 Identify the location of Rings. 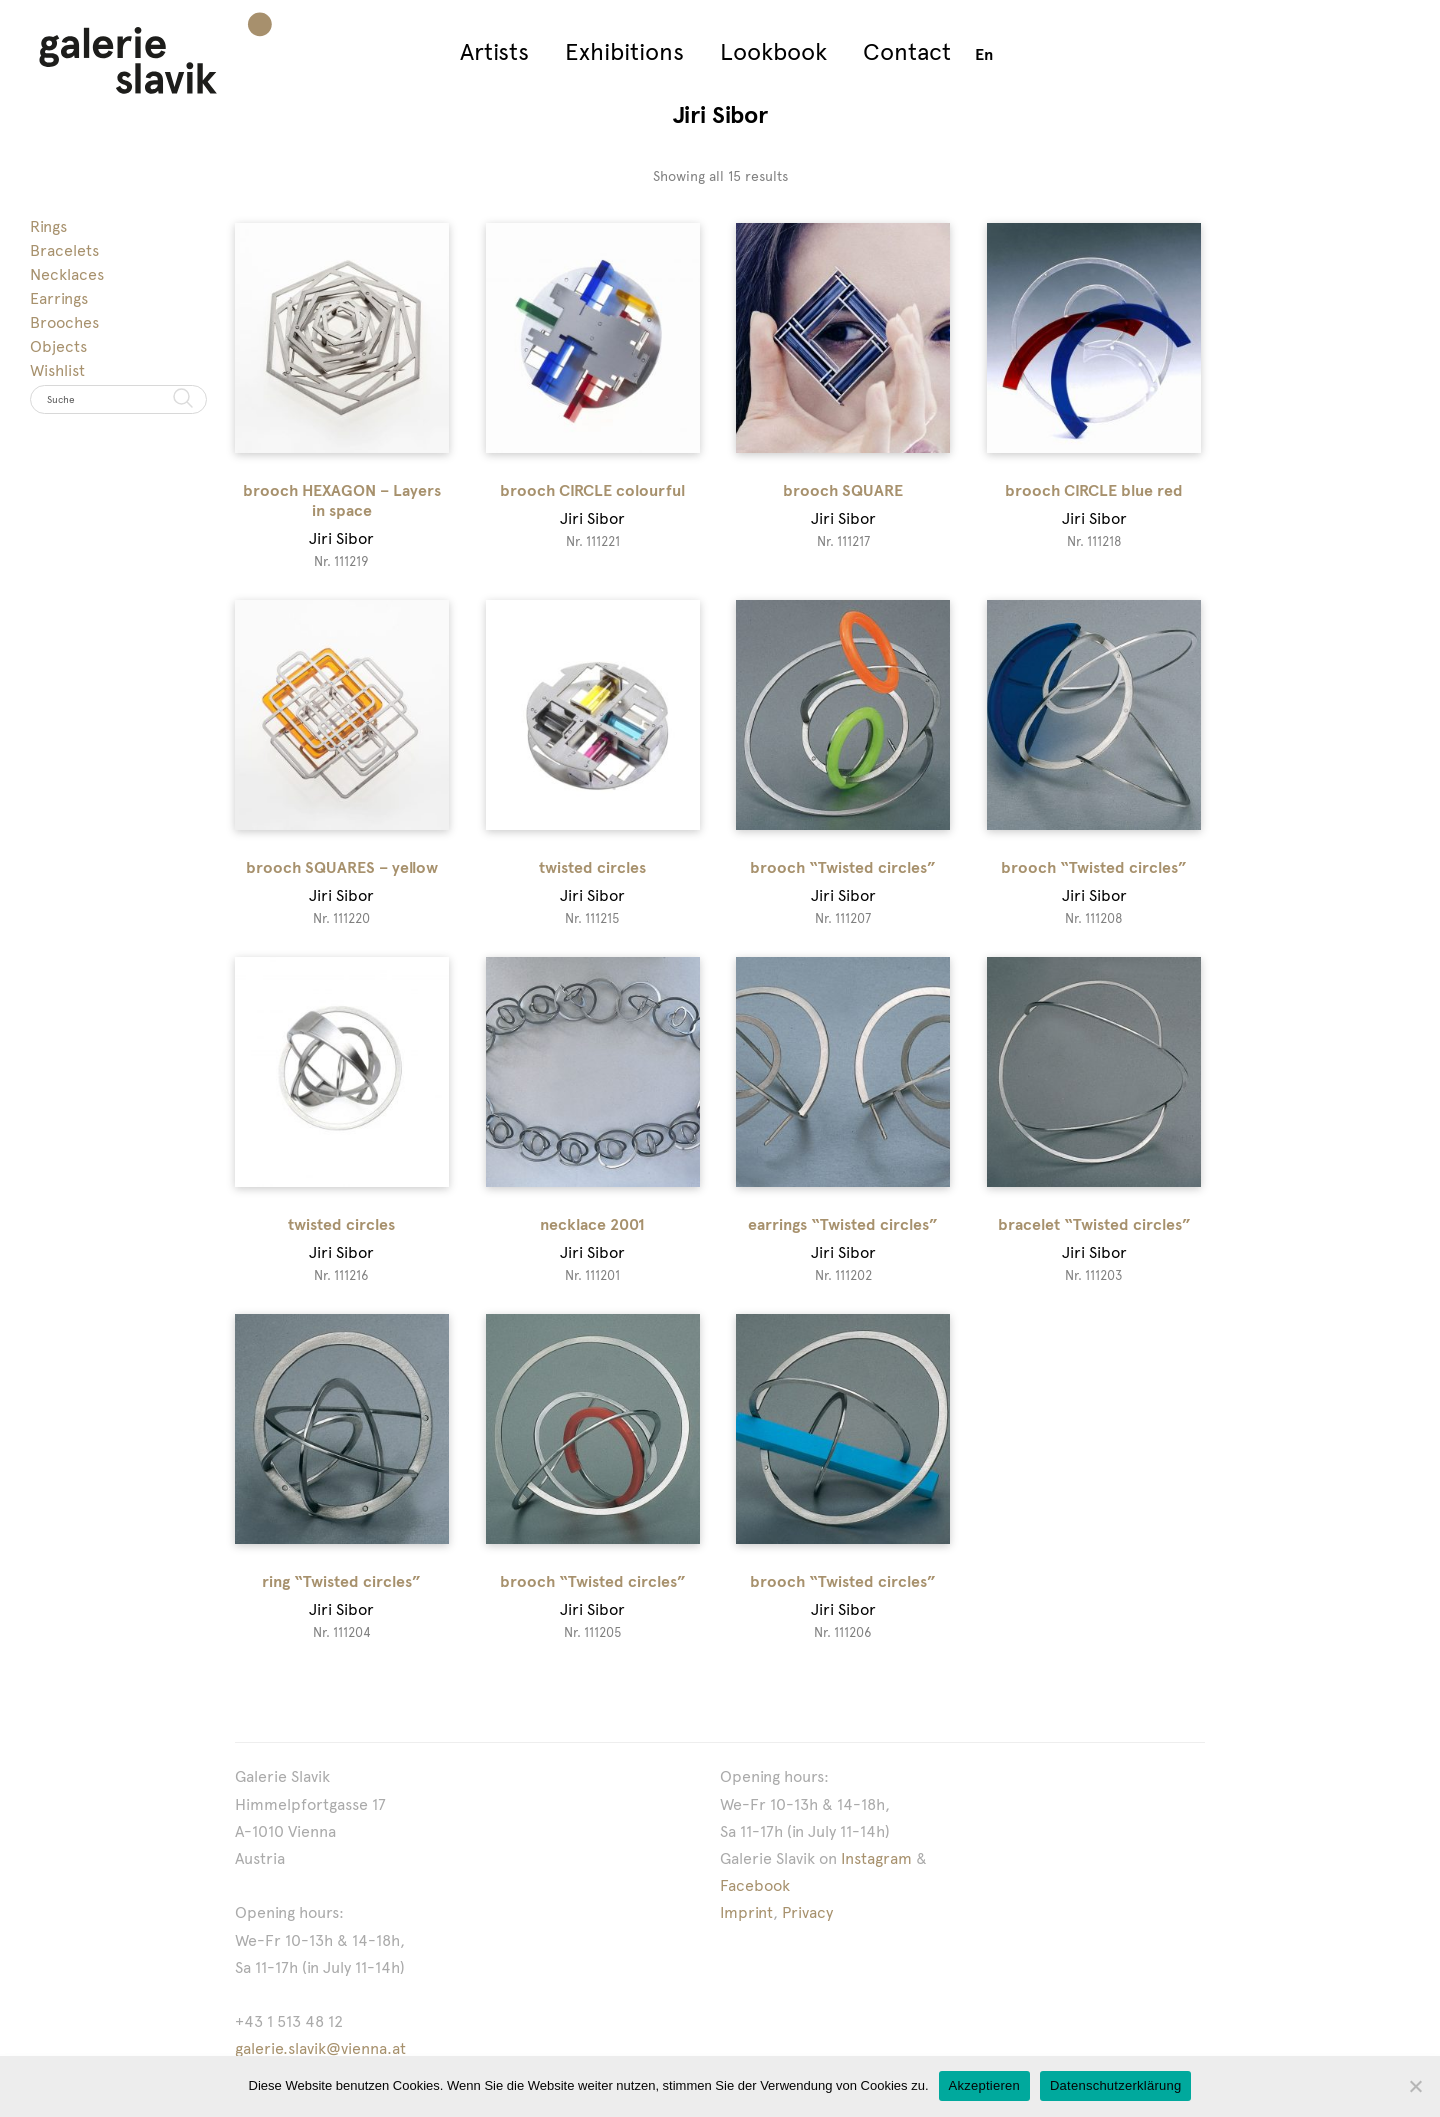
(48, 226).